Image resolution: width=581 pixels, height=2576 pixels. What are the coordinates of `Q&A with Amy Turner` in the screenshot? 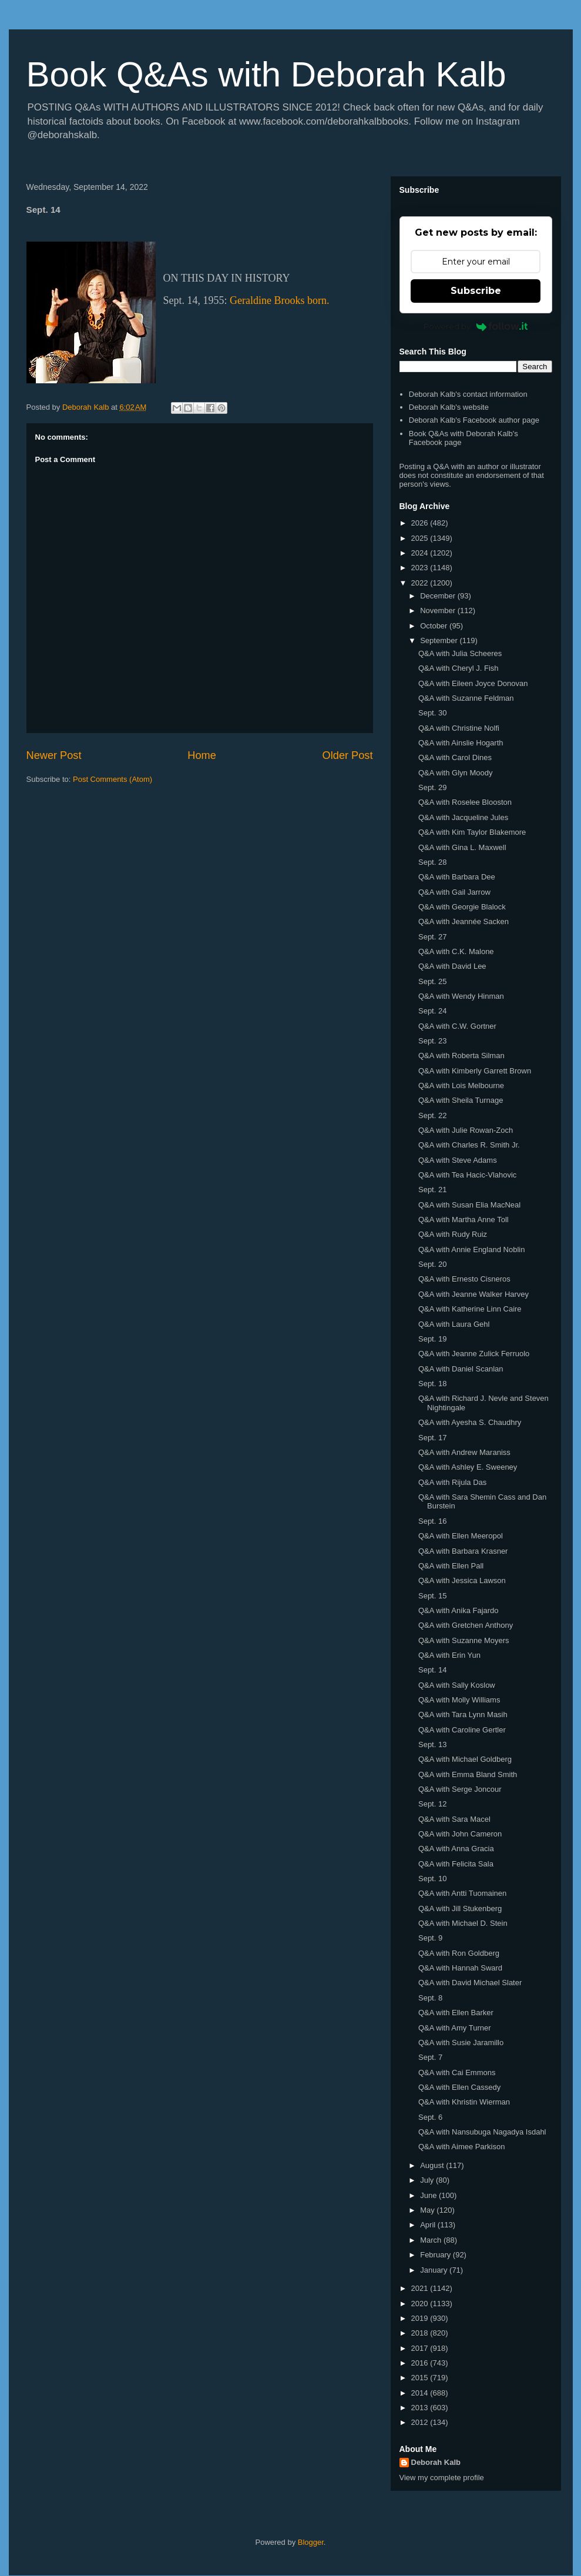 It's located at (454, 2027).